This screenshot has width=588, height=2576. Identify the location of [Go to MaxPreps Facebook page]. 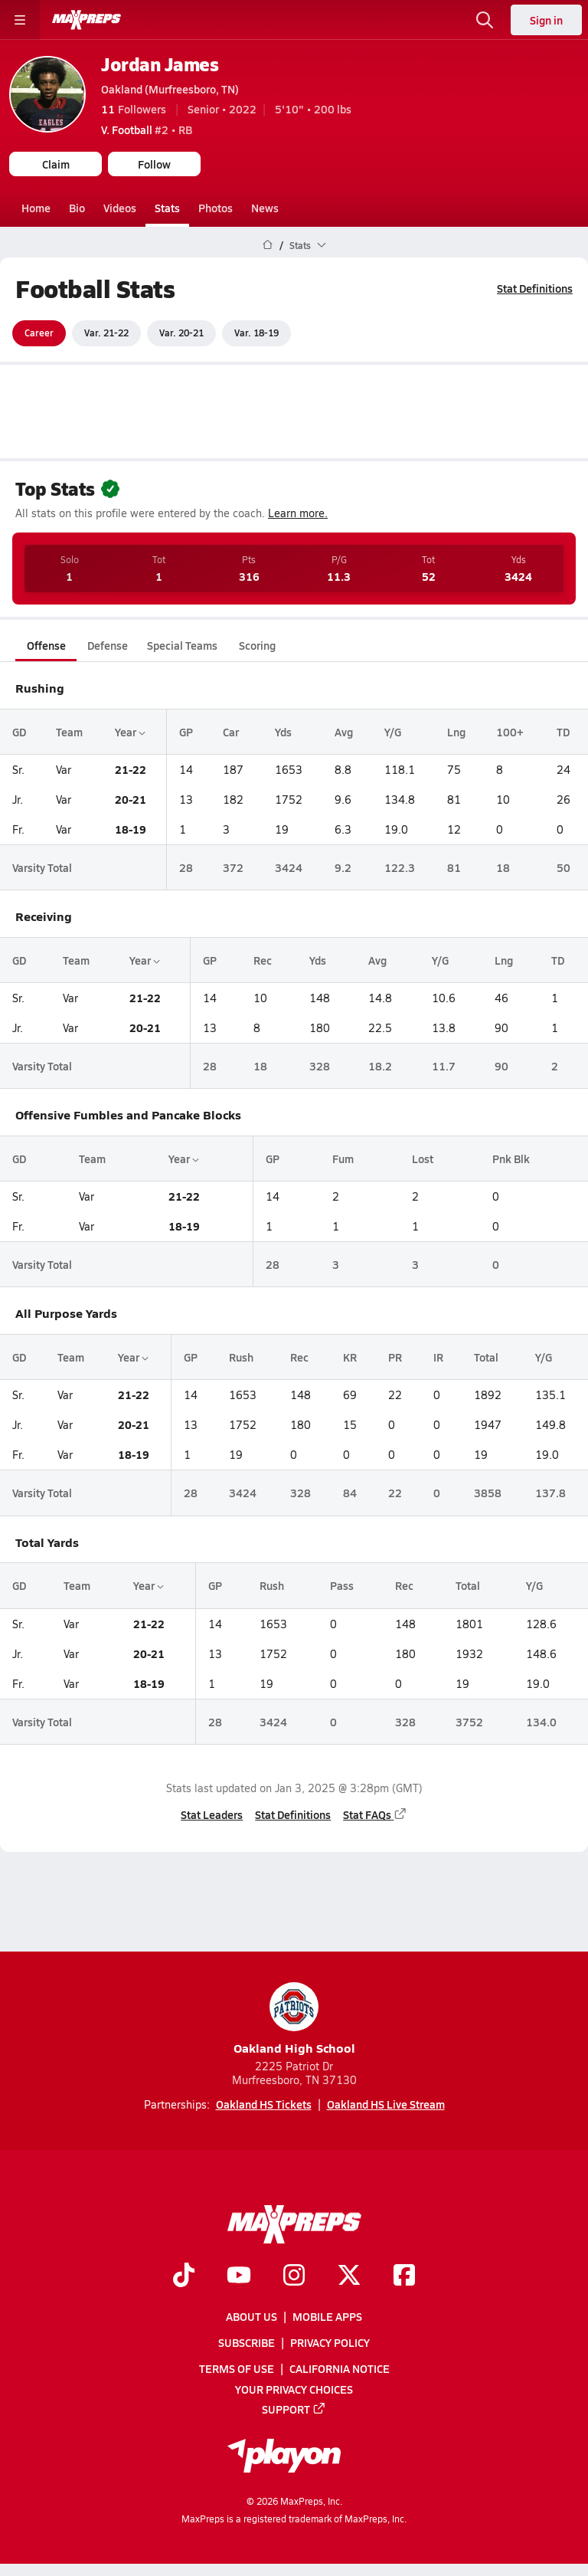
(404, 2276).